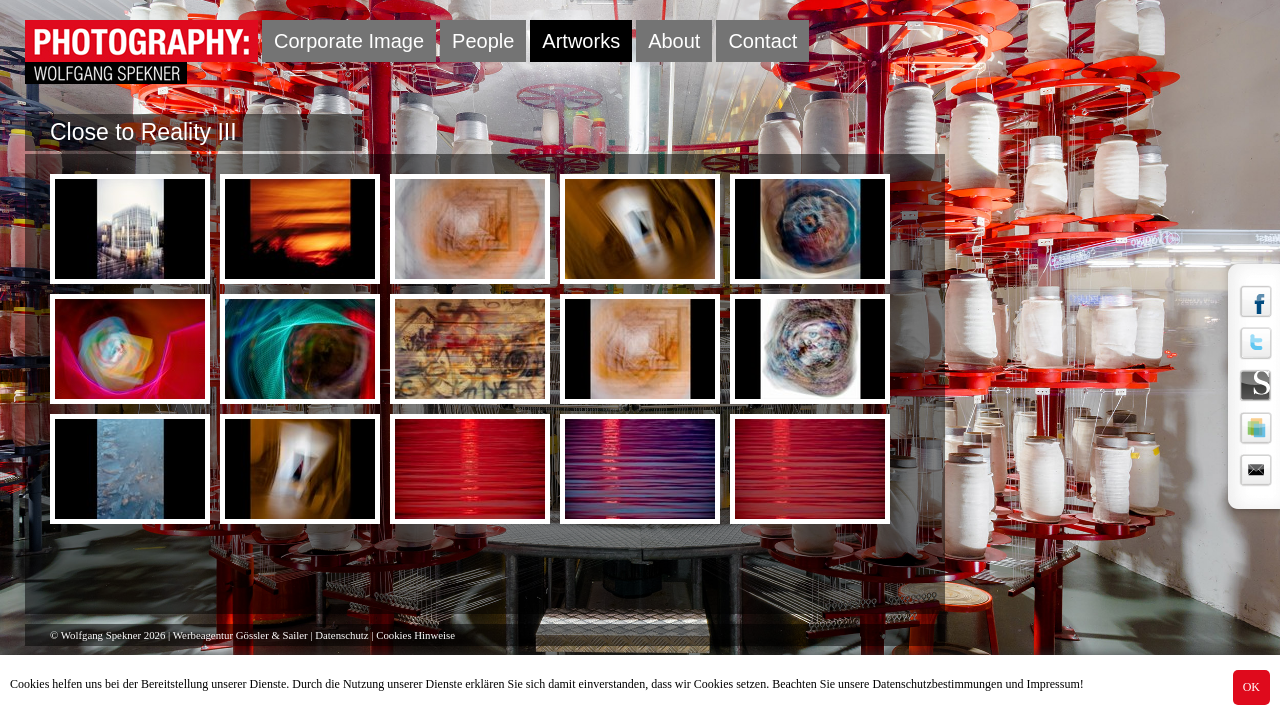  I want to click on Cookies, so click(29, 684).